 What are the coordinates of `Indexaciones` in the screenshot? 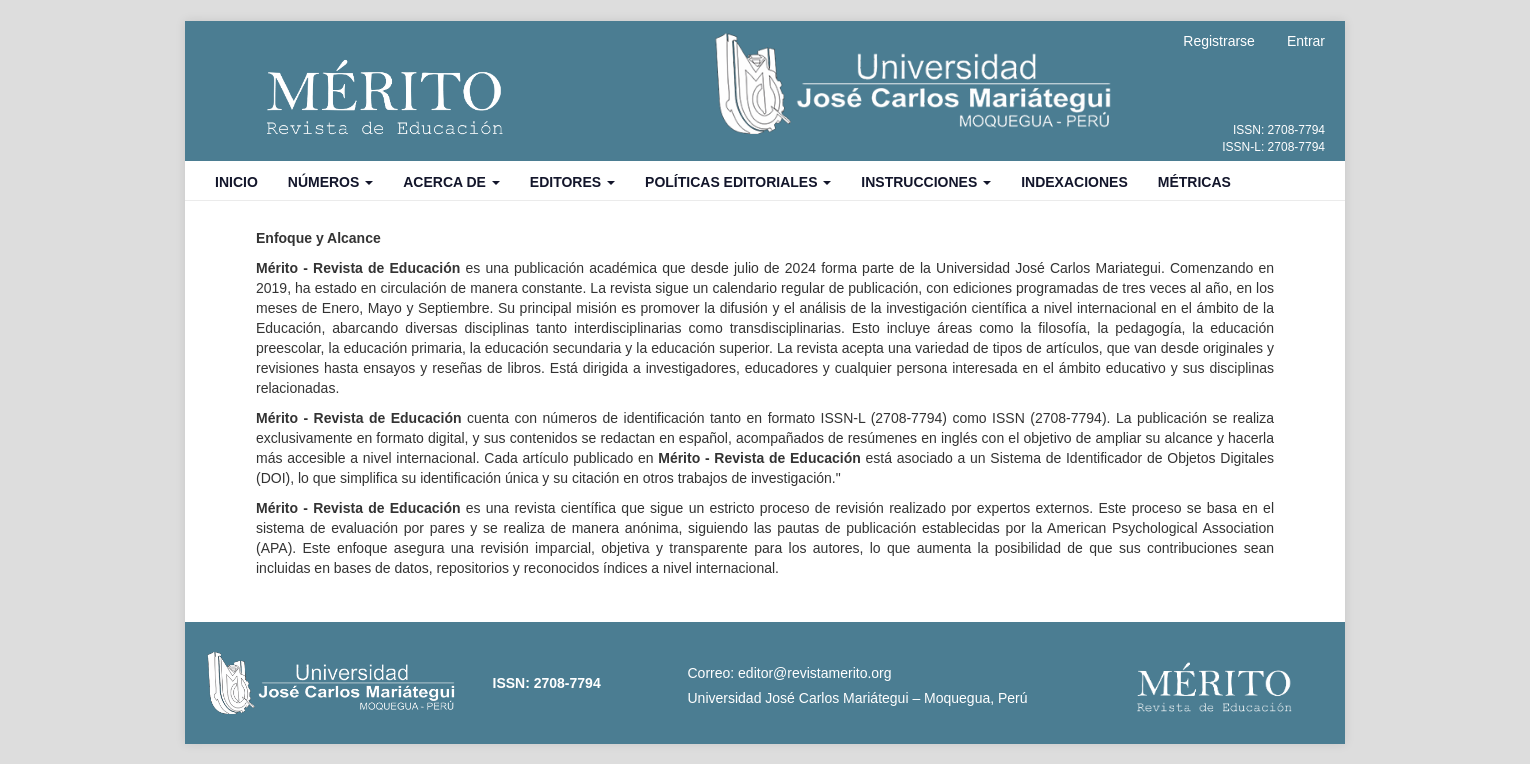 It's located at (1074, 182).